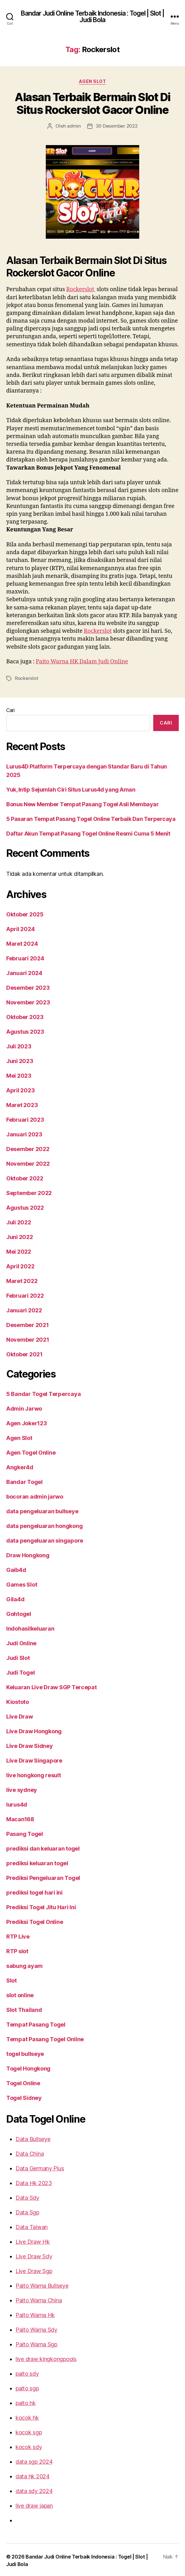  What do you see at coordinates (27, 1554) in the screenshot?
I see `Draw Hongkong` at bounding box center [27, 1554].